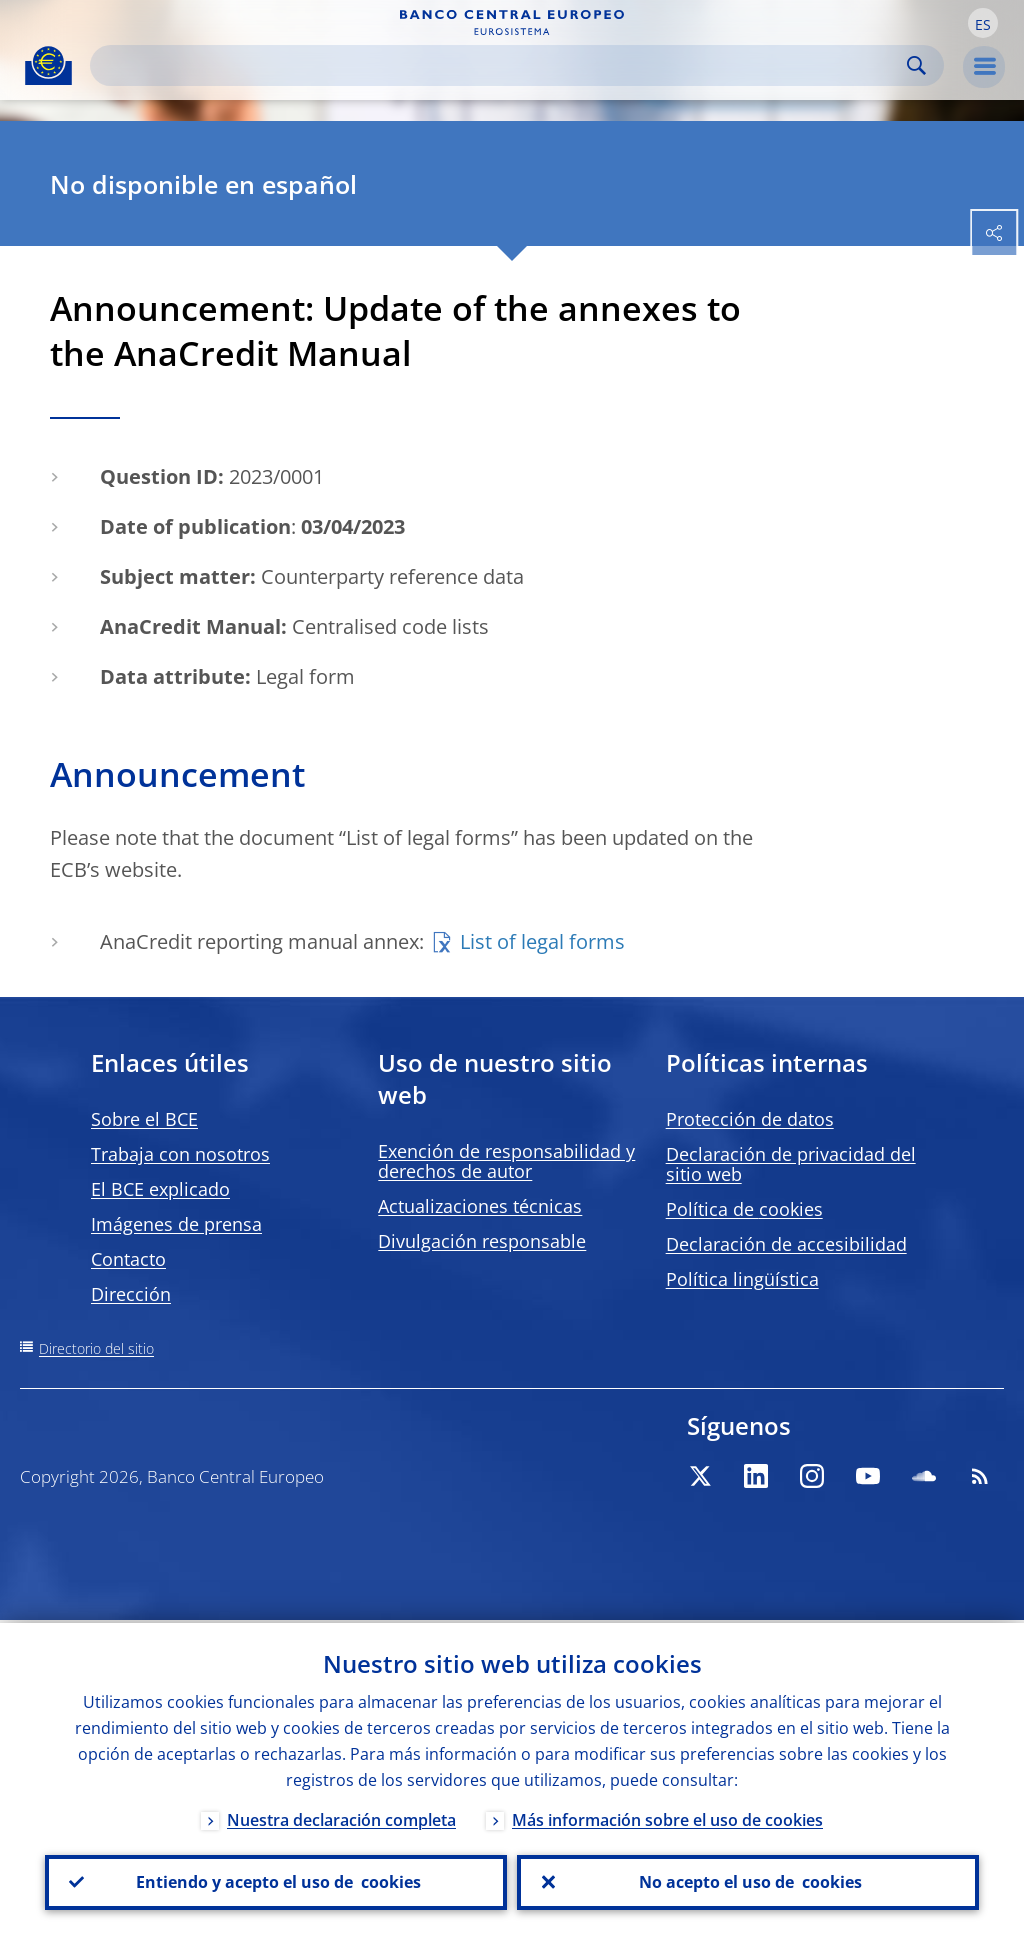 This screenshot has height=1940, width=1024. Describe the element at coordinates (791, 1164) in the screenshot. I see `Declaración de privacidad del sitio web` at that location.